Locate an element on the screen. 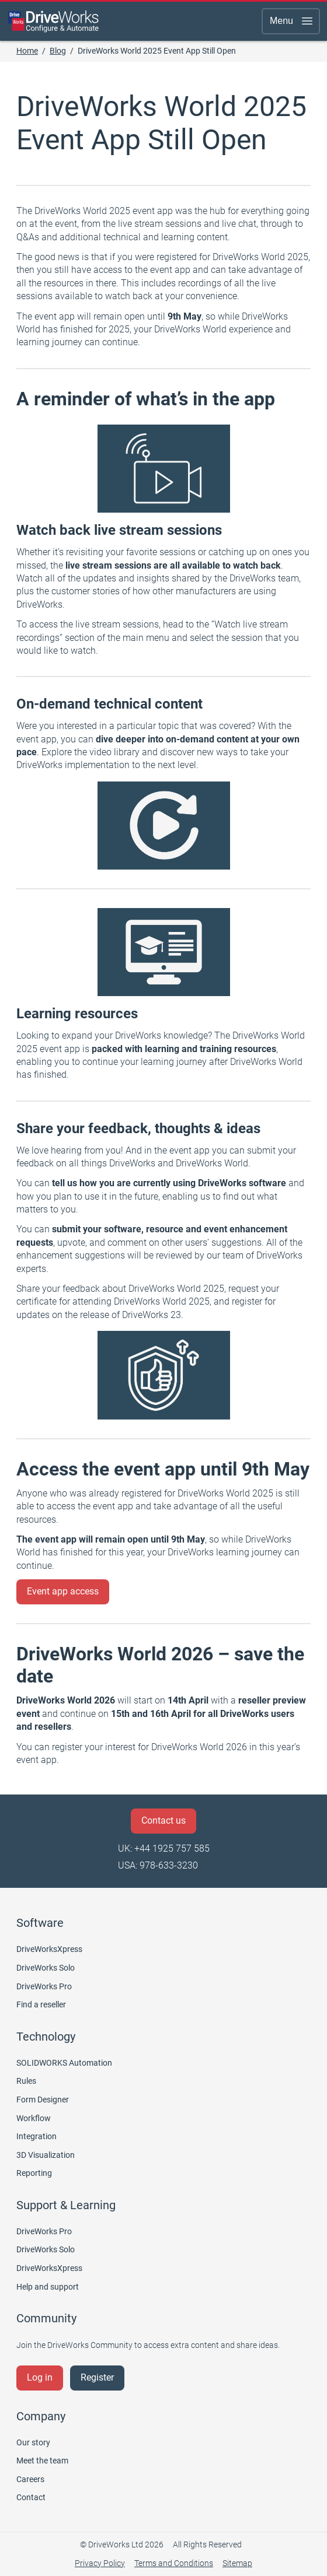 The image size is (327, 2576). Menu is located at coordinates (292, 21).